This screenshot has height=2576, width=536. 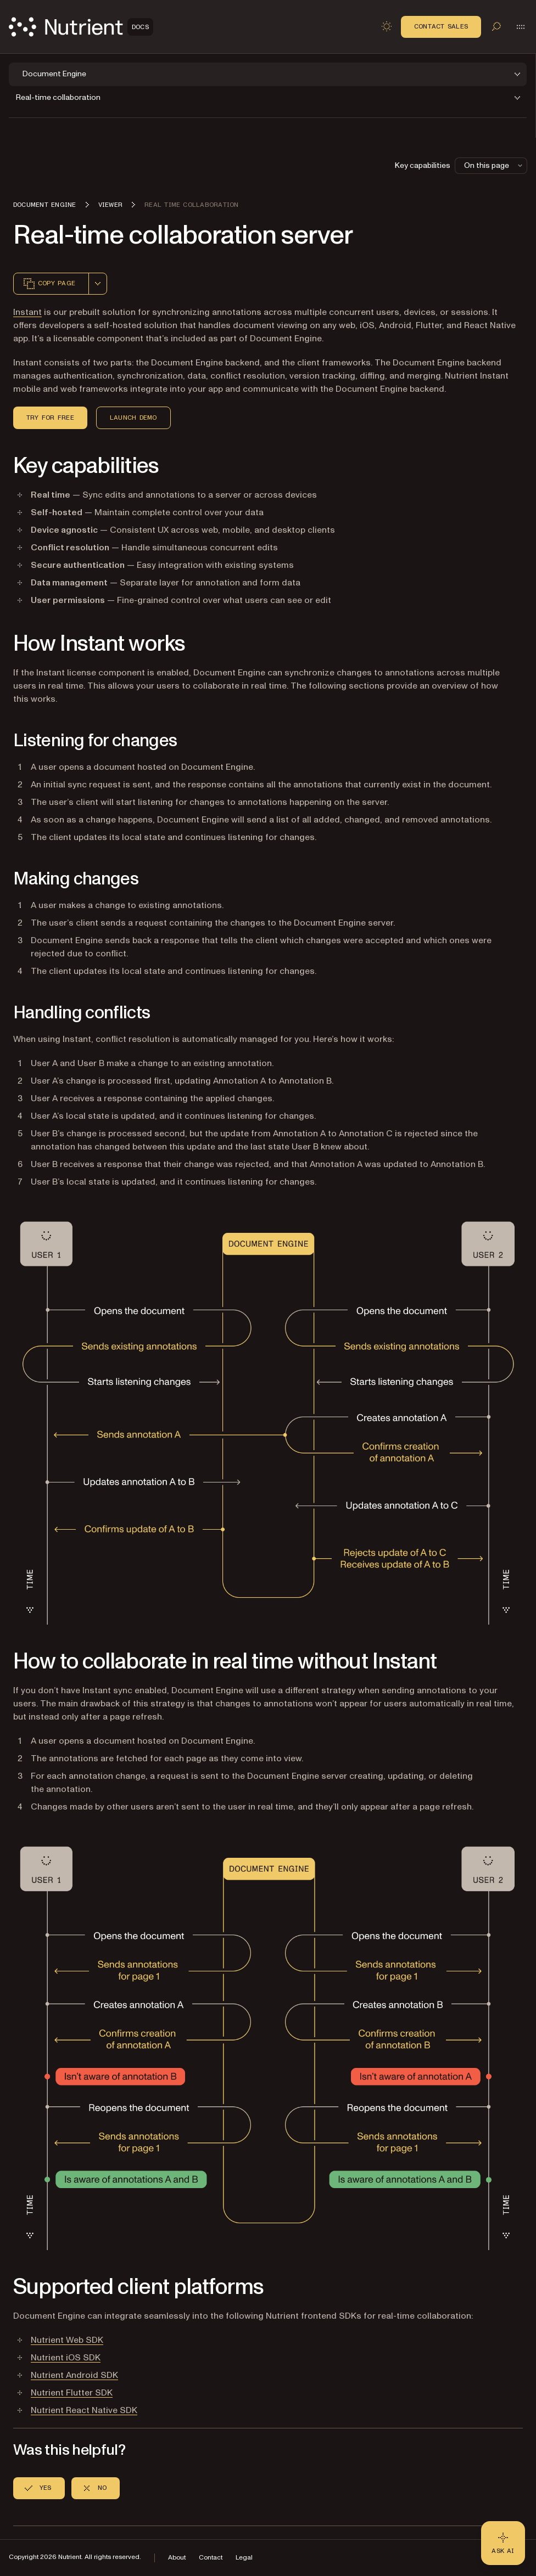 I want to click on [Toggle search], so click(x=496, y=26).